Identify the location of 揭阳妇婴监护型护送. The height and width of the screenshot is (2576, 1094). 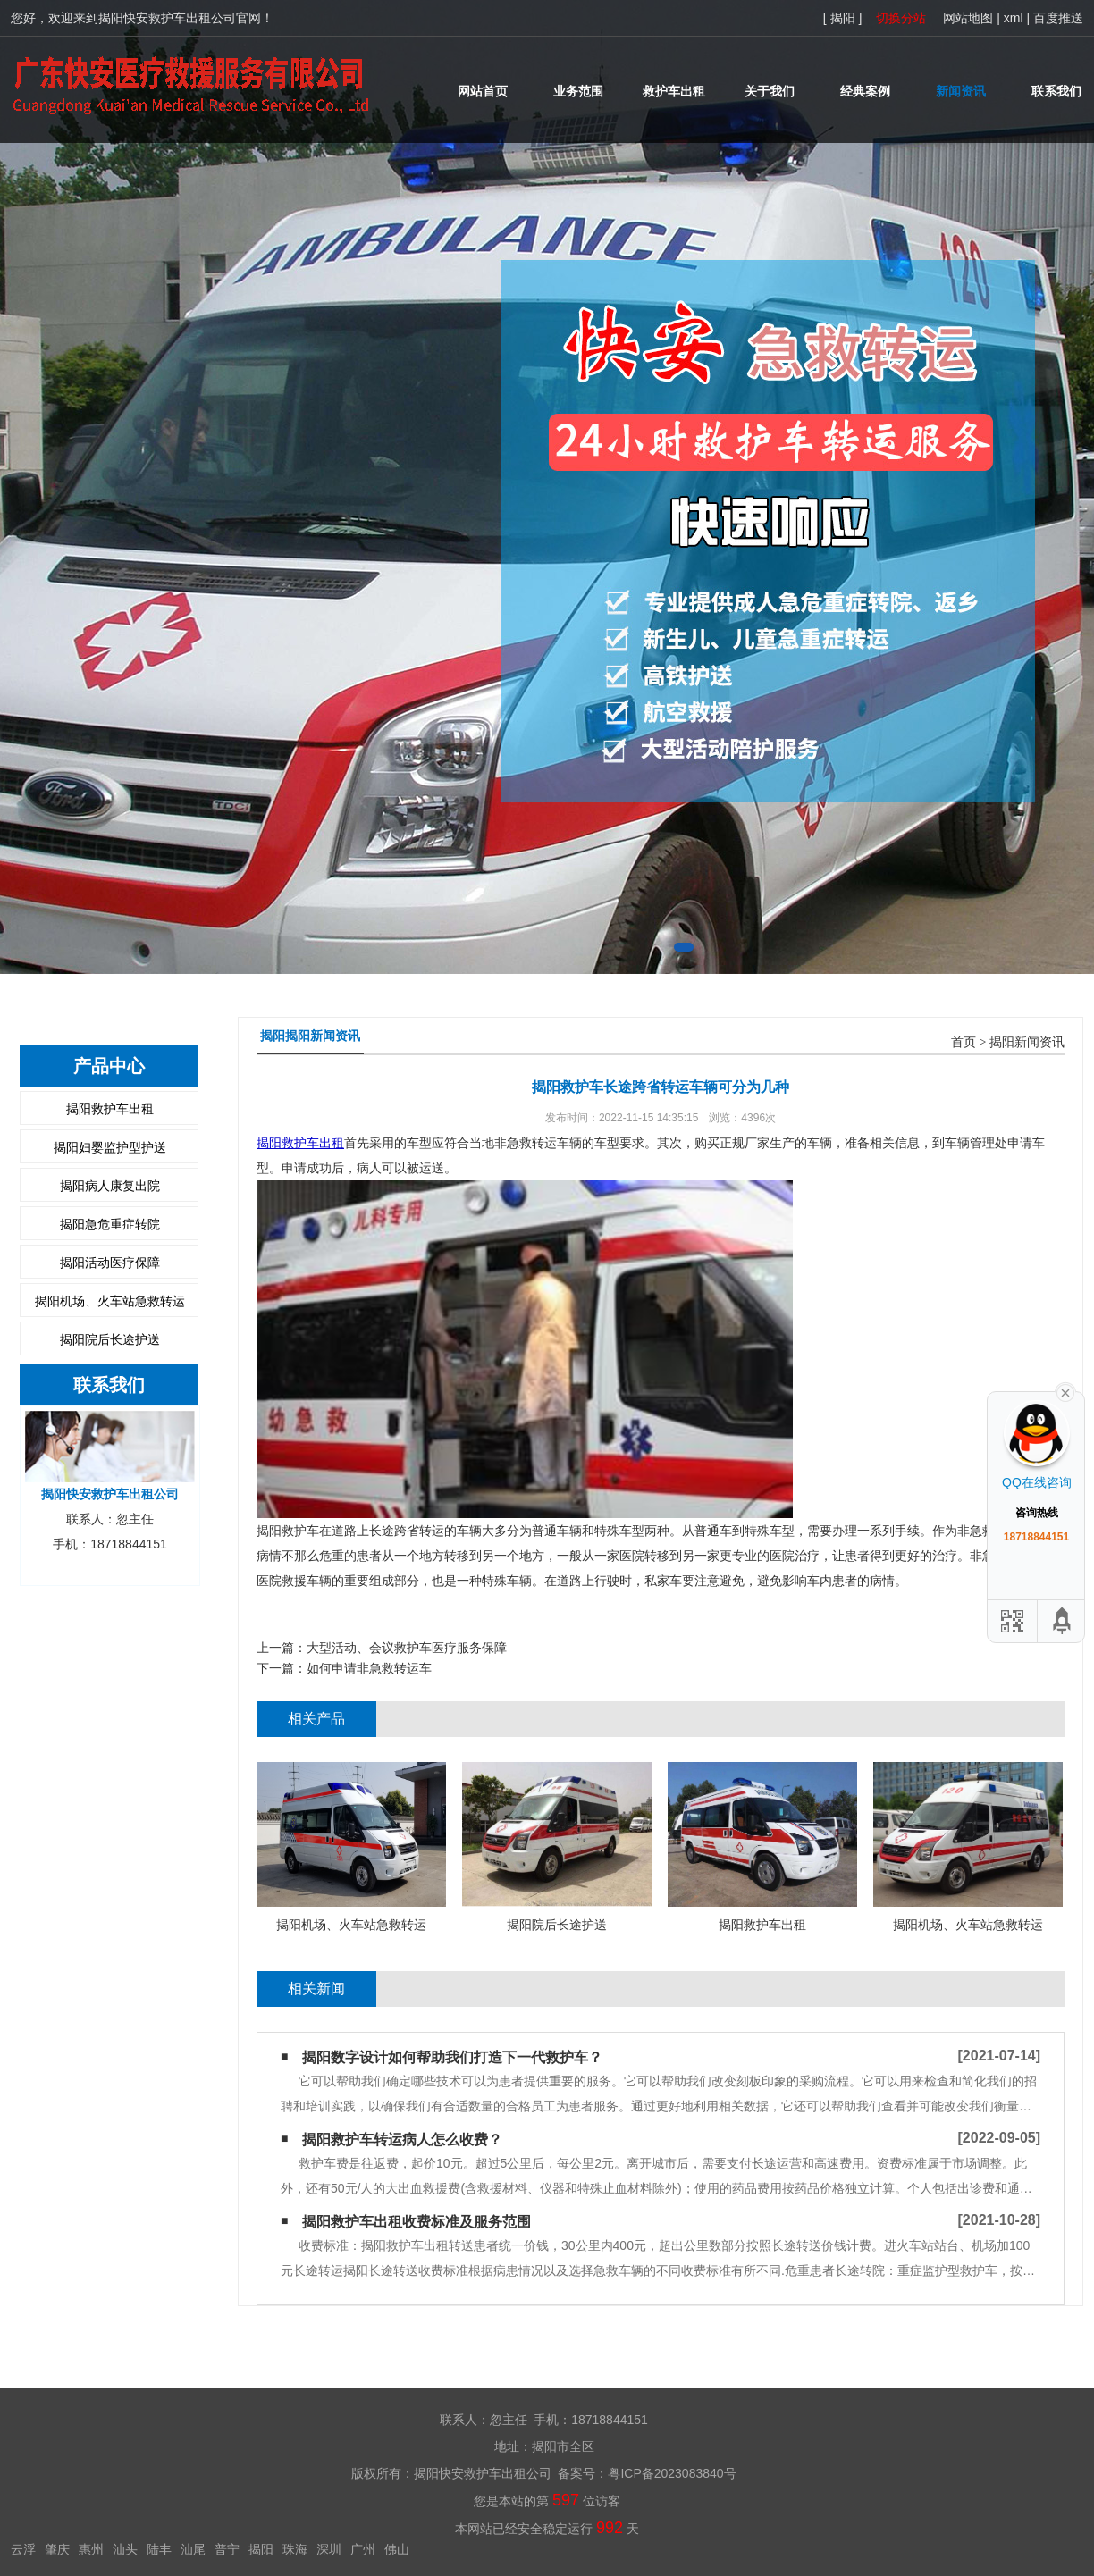
(110, 1147).